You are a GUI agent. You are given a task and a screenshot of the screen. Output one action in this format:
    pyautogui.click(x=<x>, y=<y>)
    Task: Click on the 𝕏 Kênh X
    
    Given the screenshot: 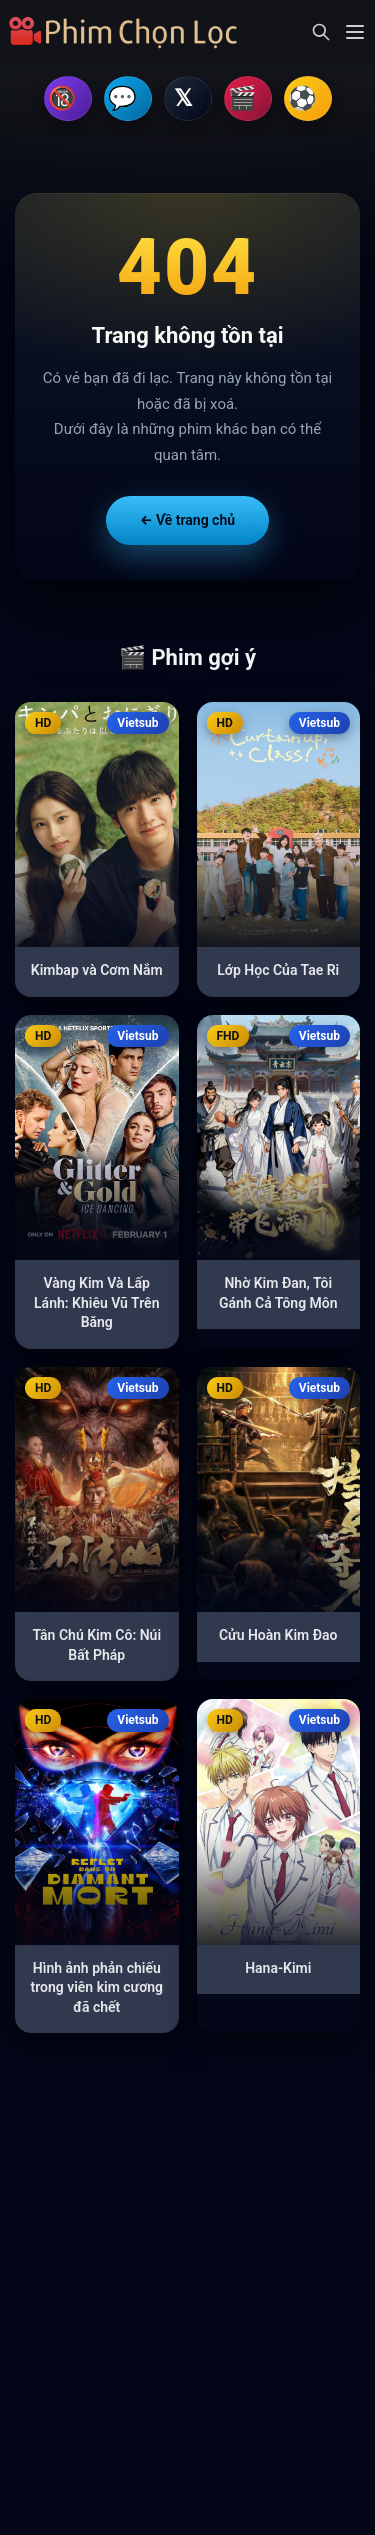 What is the action you would take?
    pyautogui.click(x=188, y=100)
    